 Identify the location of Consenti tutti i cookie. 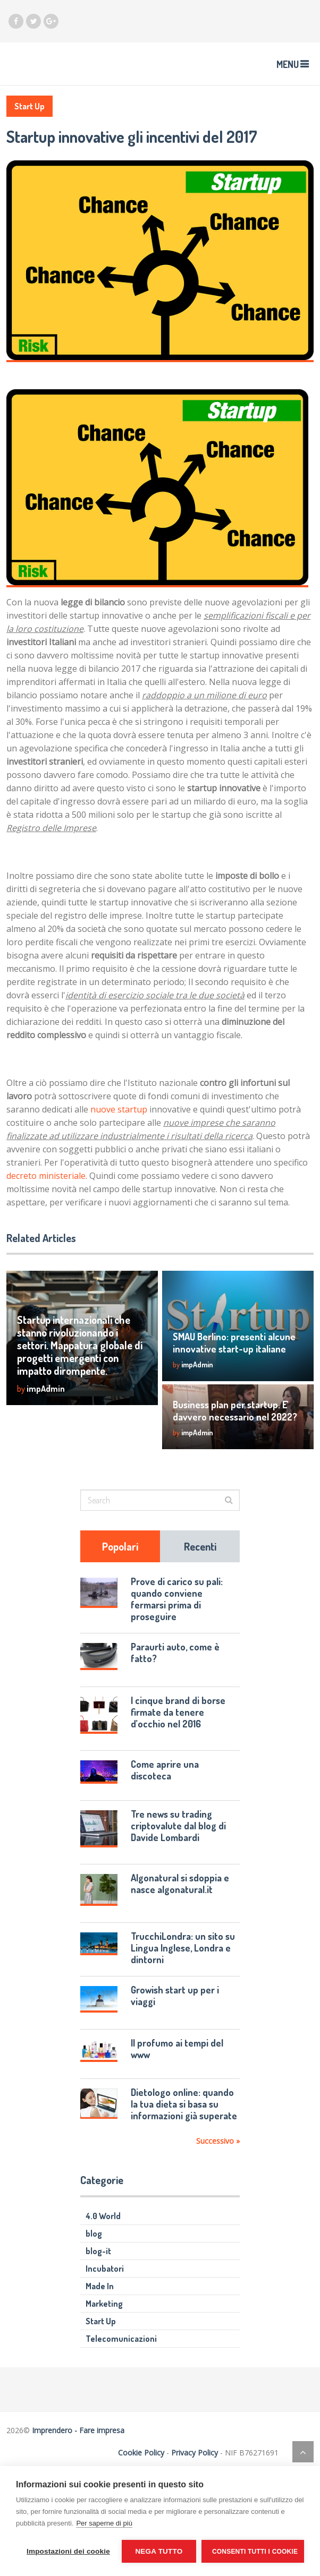
(255, 2551).